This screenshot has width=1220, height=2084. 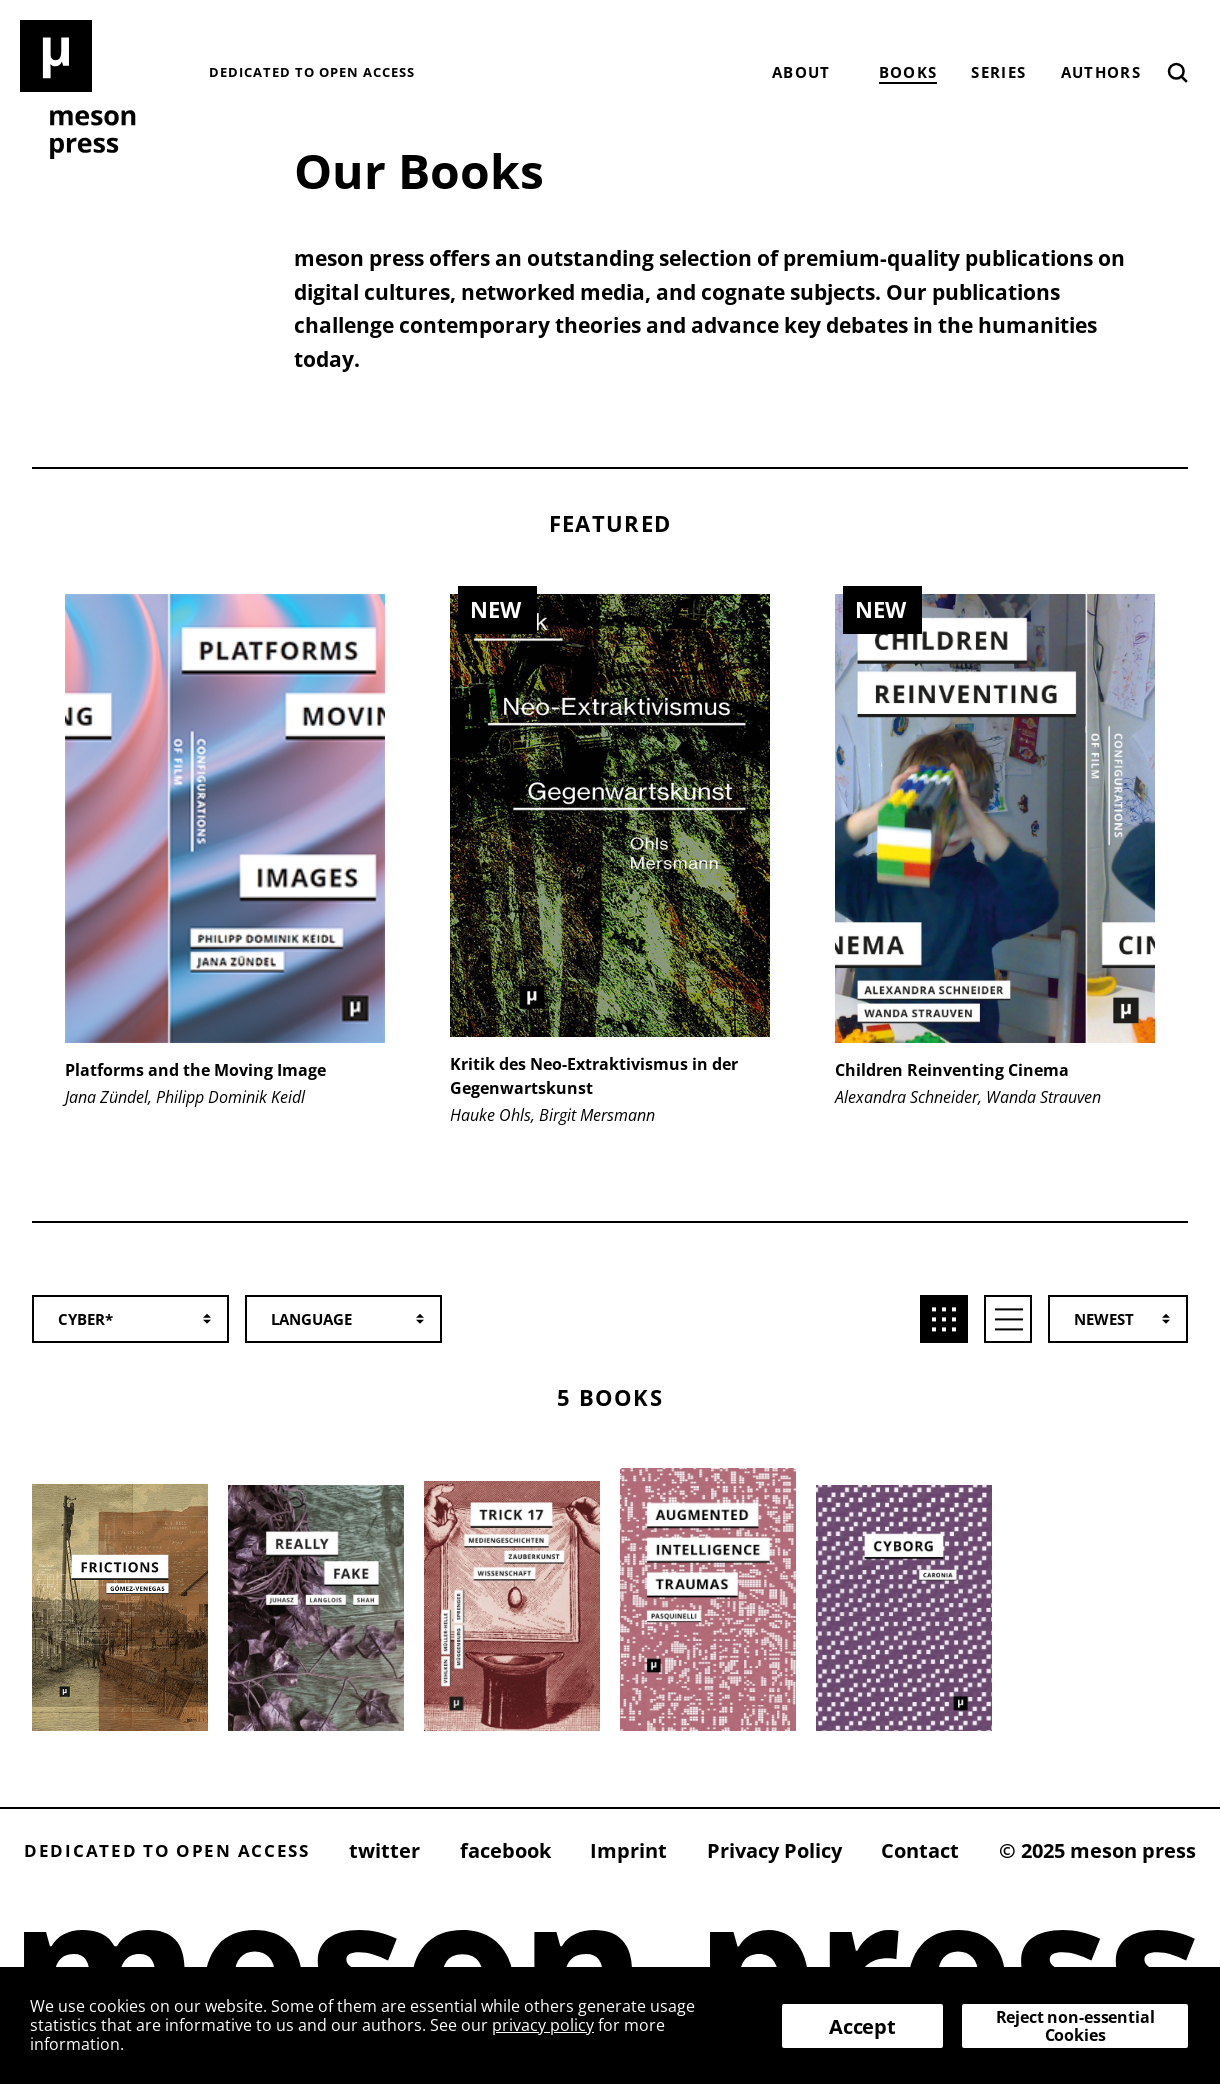 What do you see at coordinates (85, 1319) in the screenshot?
I see `Cyber* [textbox]` at bounding box center [85, 1319].